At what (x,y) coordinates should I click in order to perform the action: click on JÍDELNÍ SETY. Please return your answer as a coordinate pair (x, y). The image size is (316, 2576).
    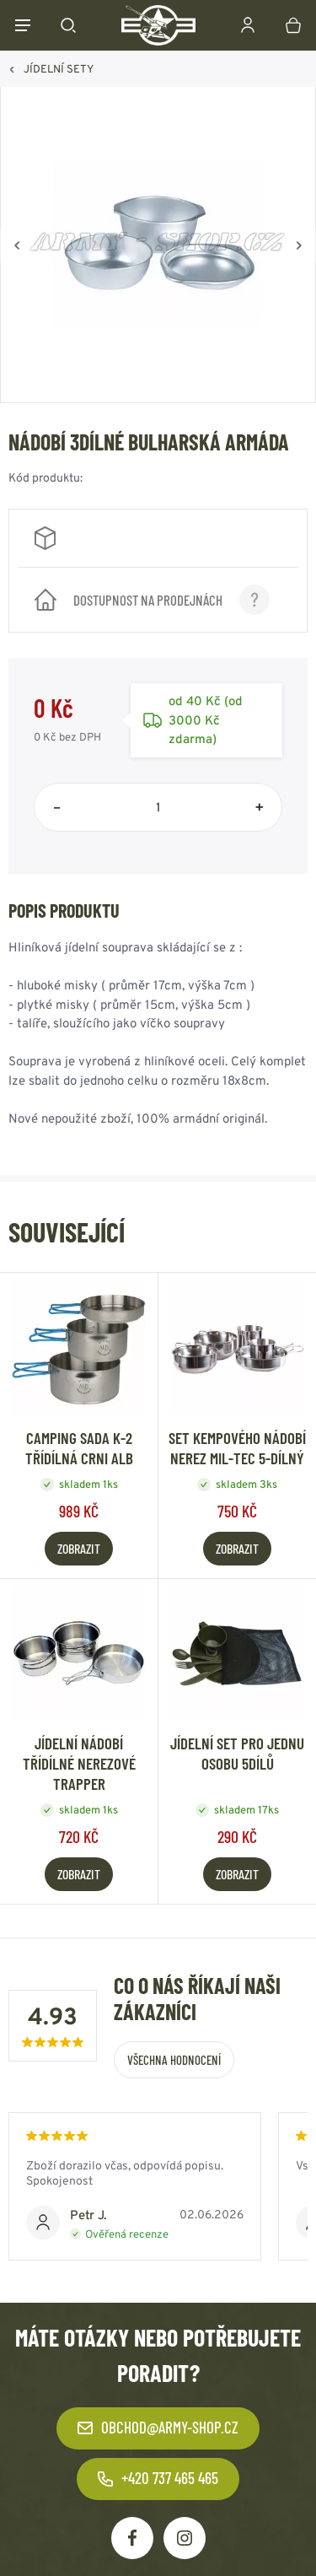
    Looking at the image, I should click on (59, 68).